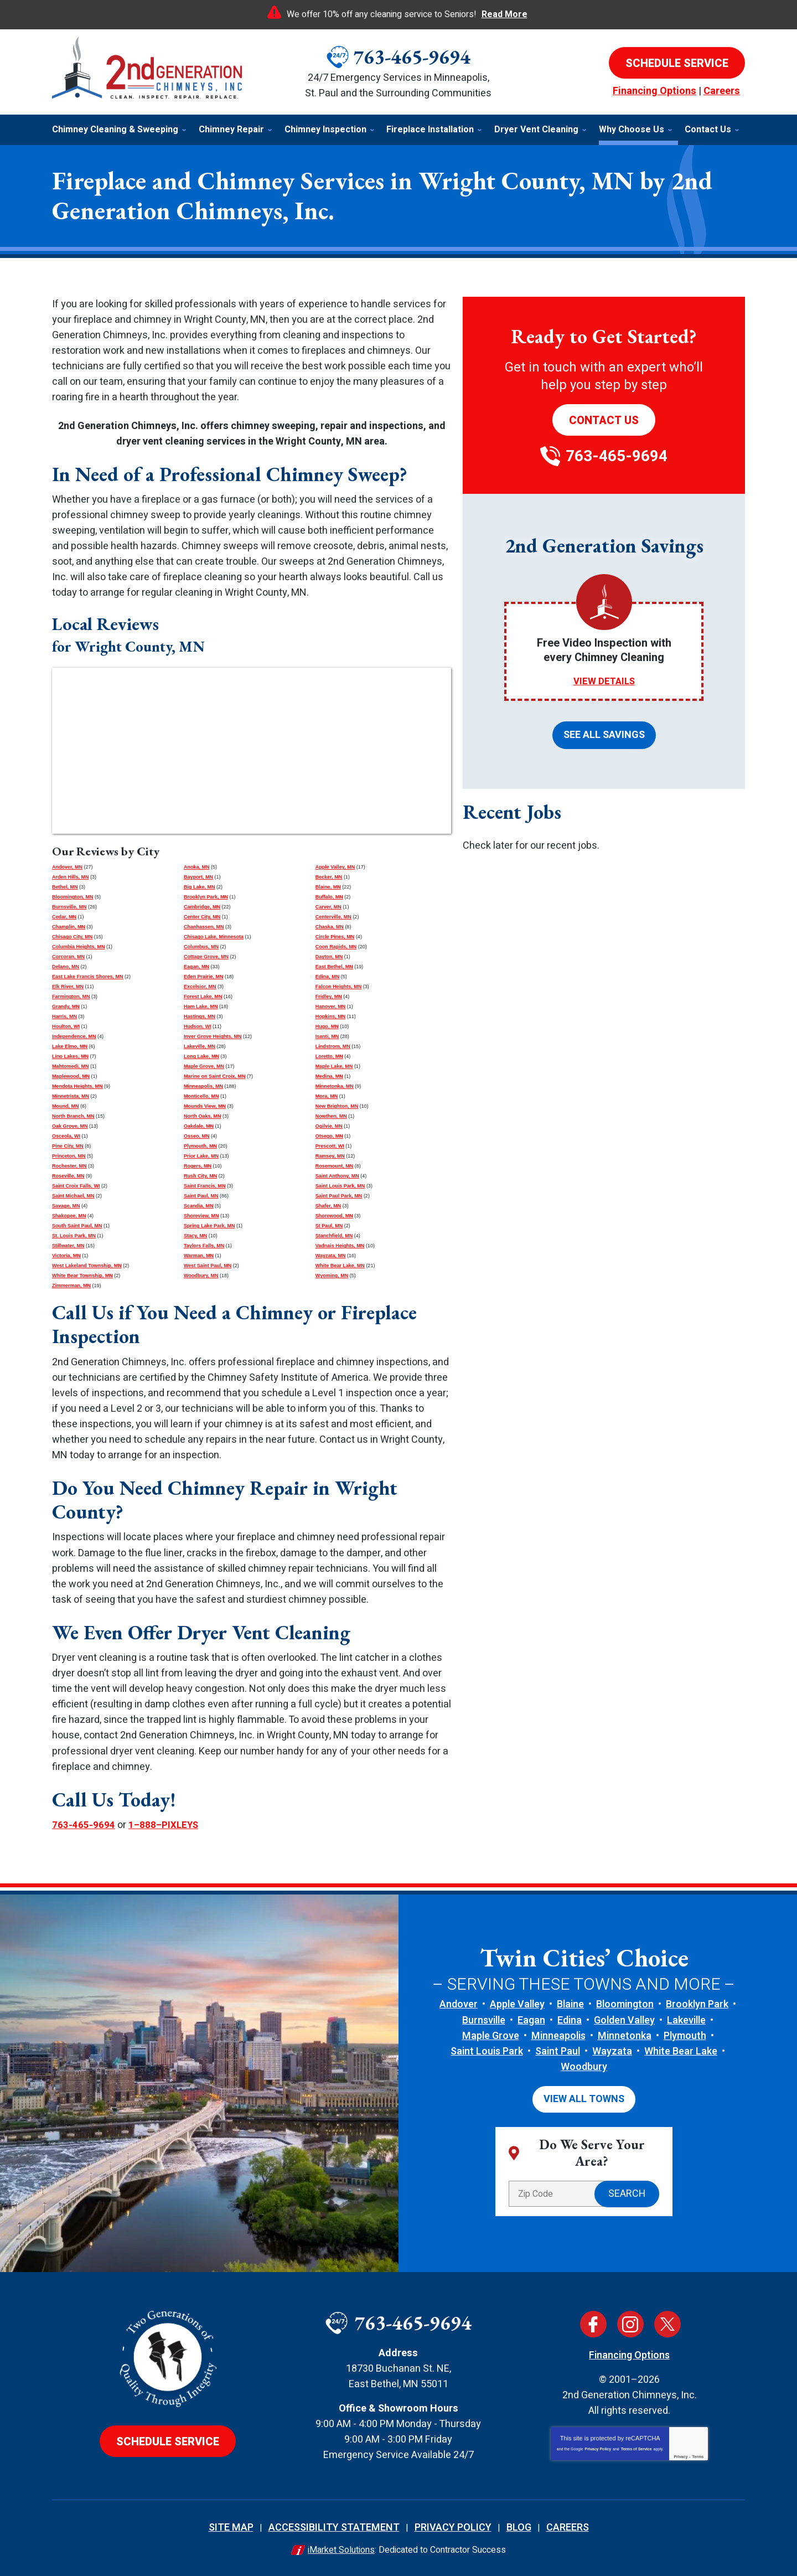 This screenshot has height=2576, width=797. Describe the element at coordinates (504, 14) in the screenshot. I see `Read More` at that location.